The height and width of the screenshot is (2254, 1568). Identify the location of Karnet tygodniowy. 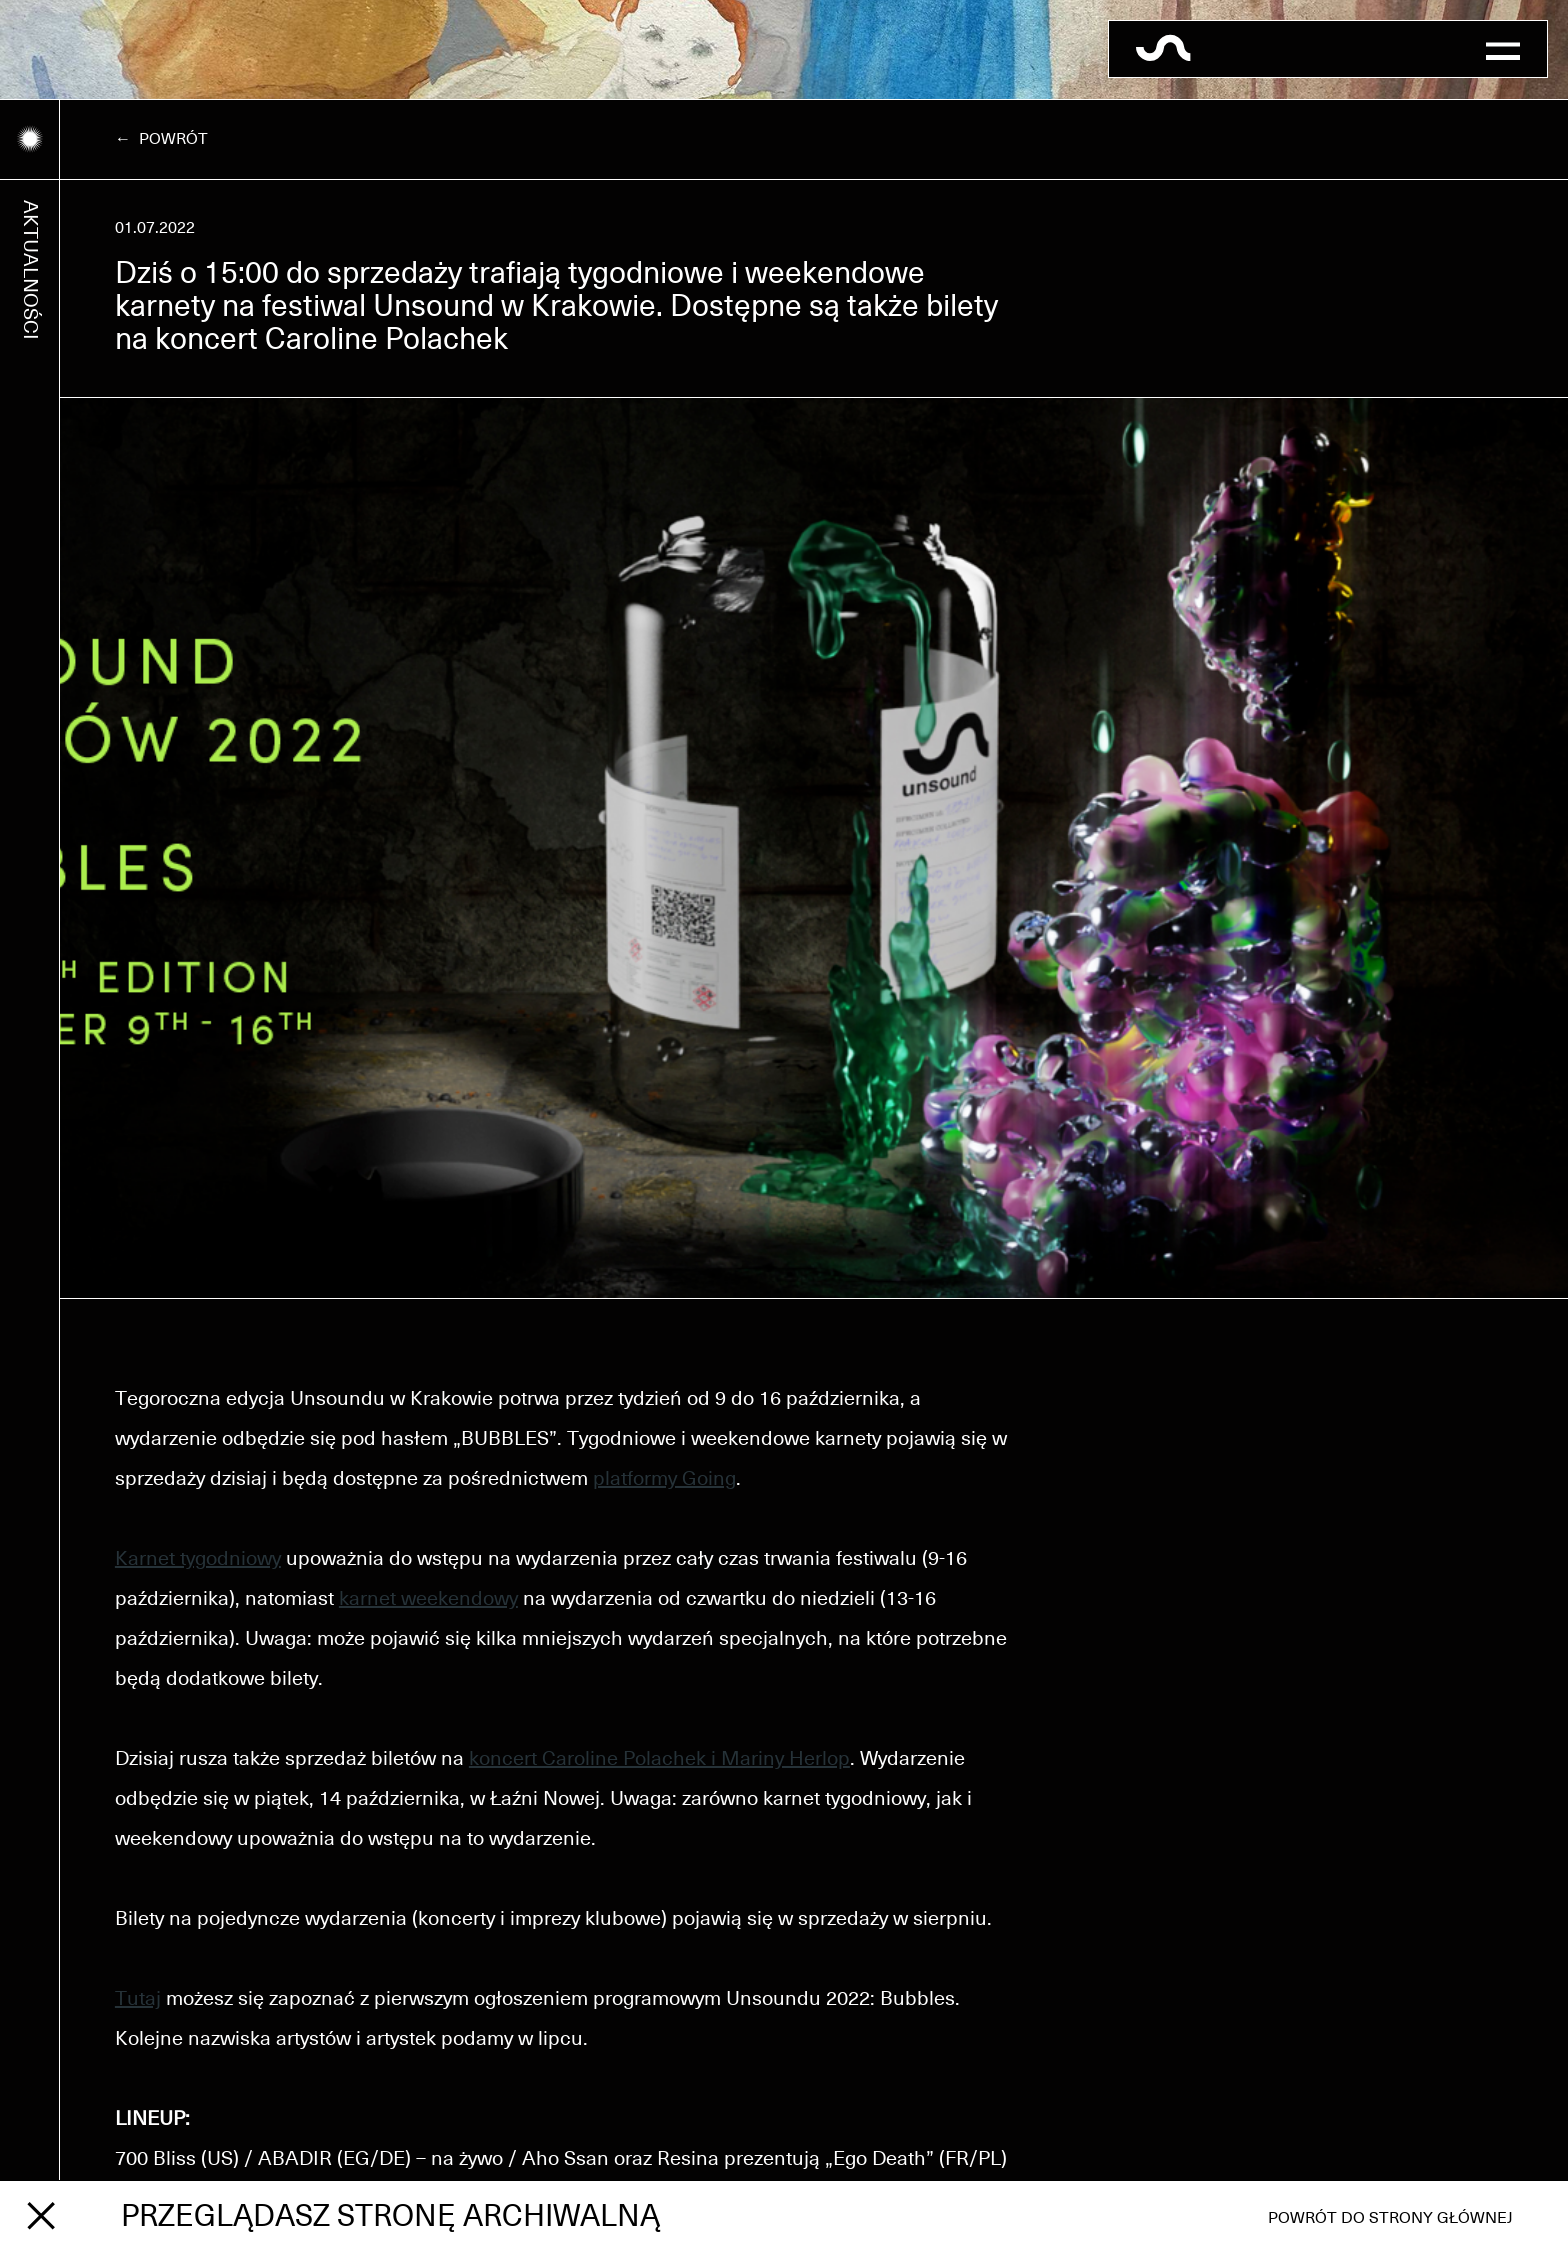
(198, 1559).